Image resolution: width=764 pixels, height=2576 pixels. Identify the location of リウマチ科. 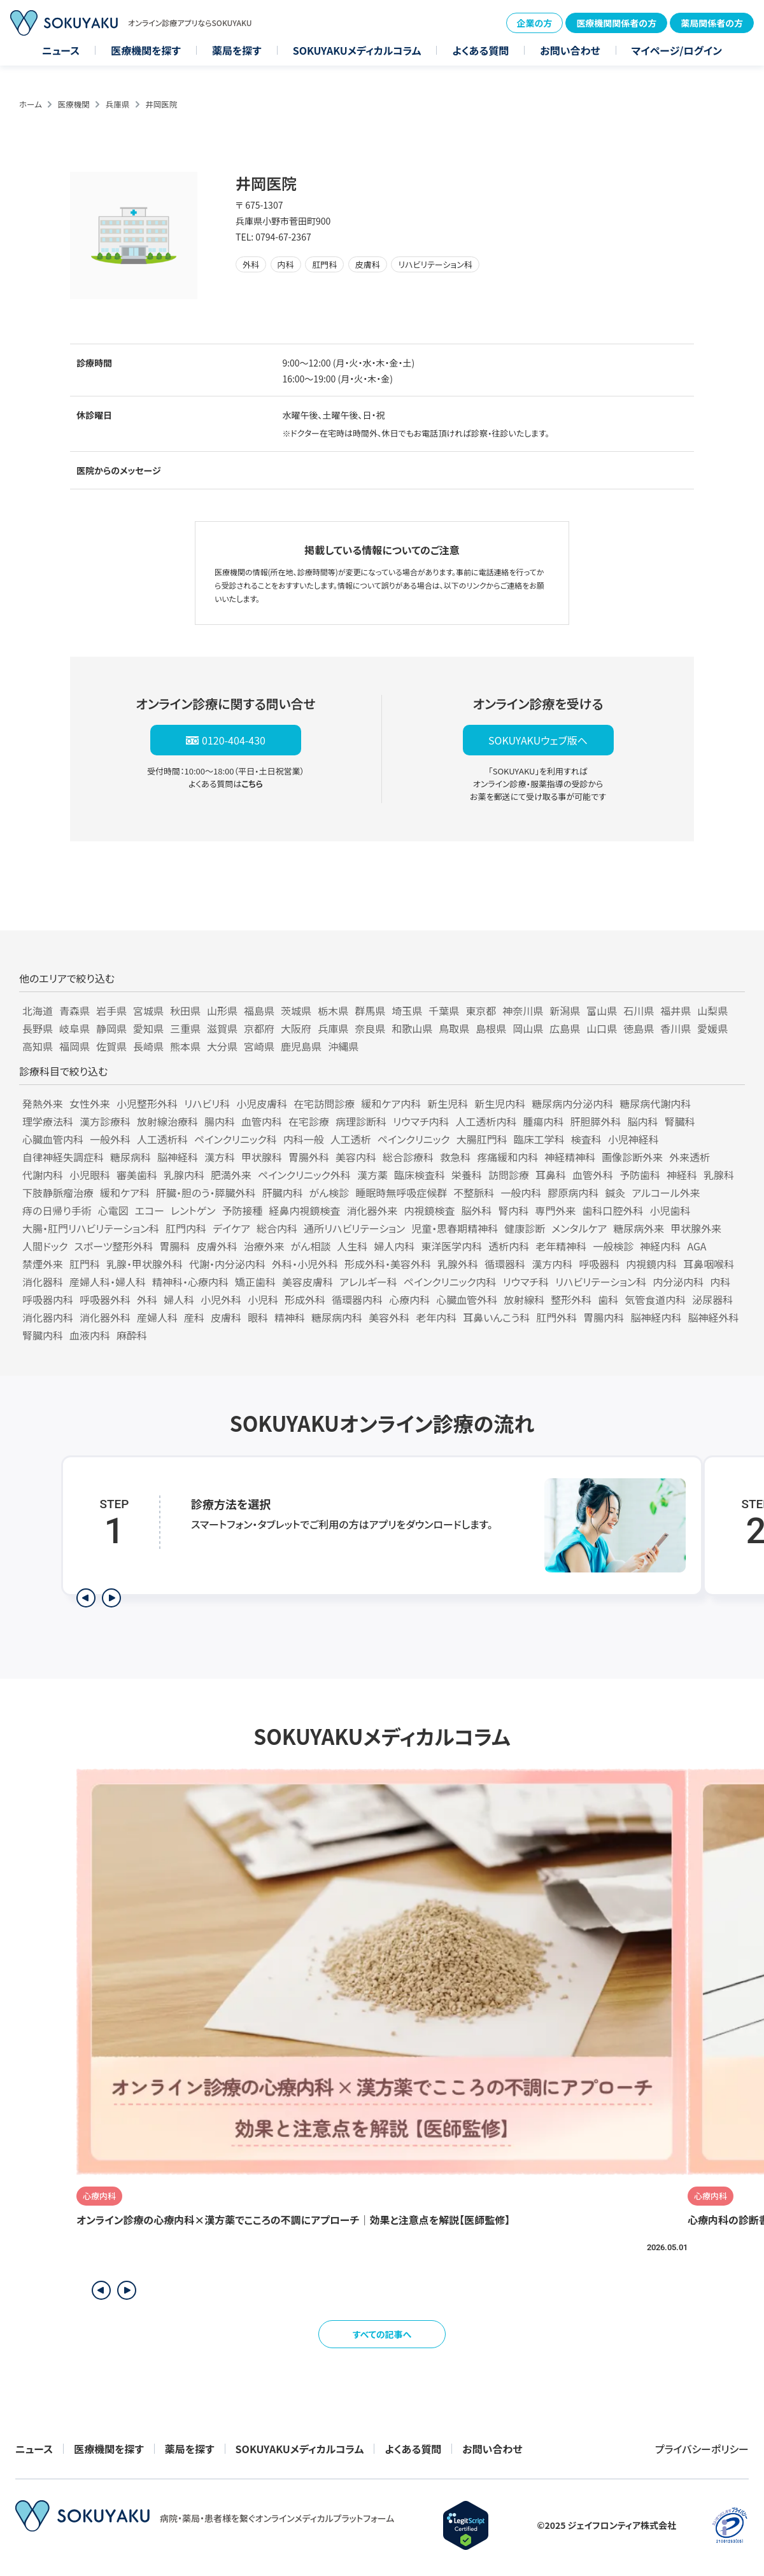
(526, 1281).